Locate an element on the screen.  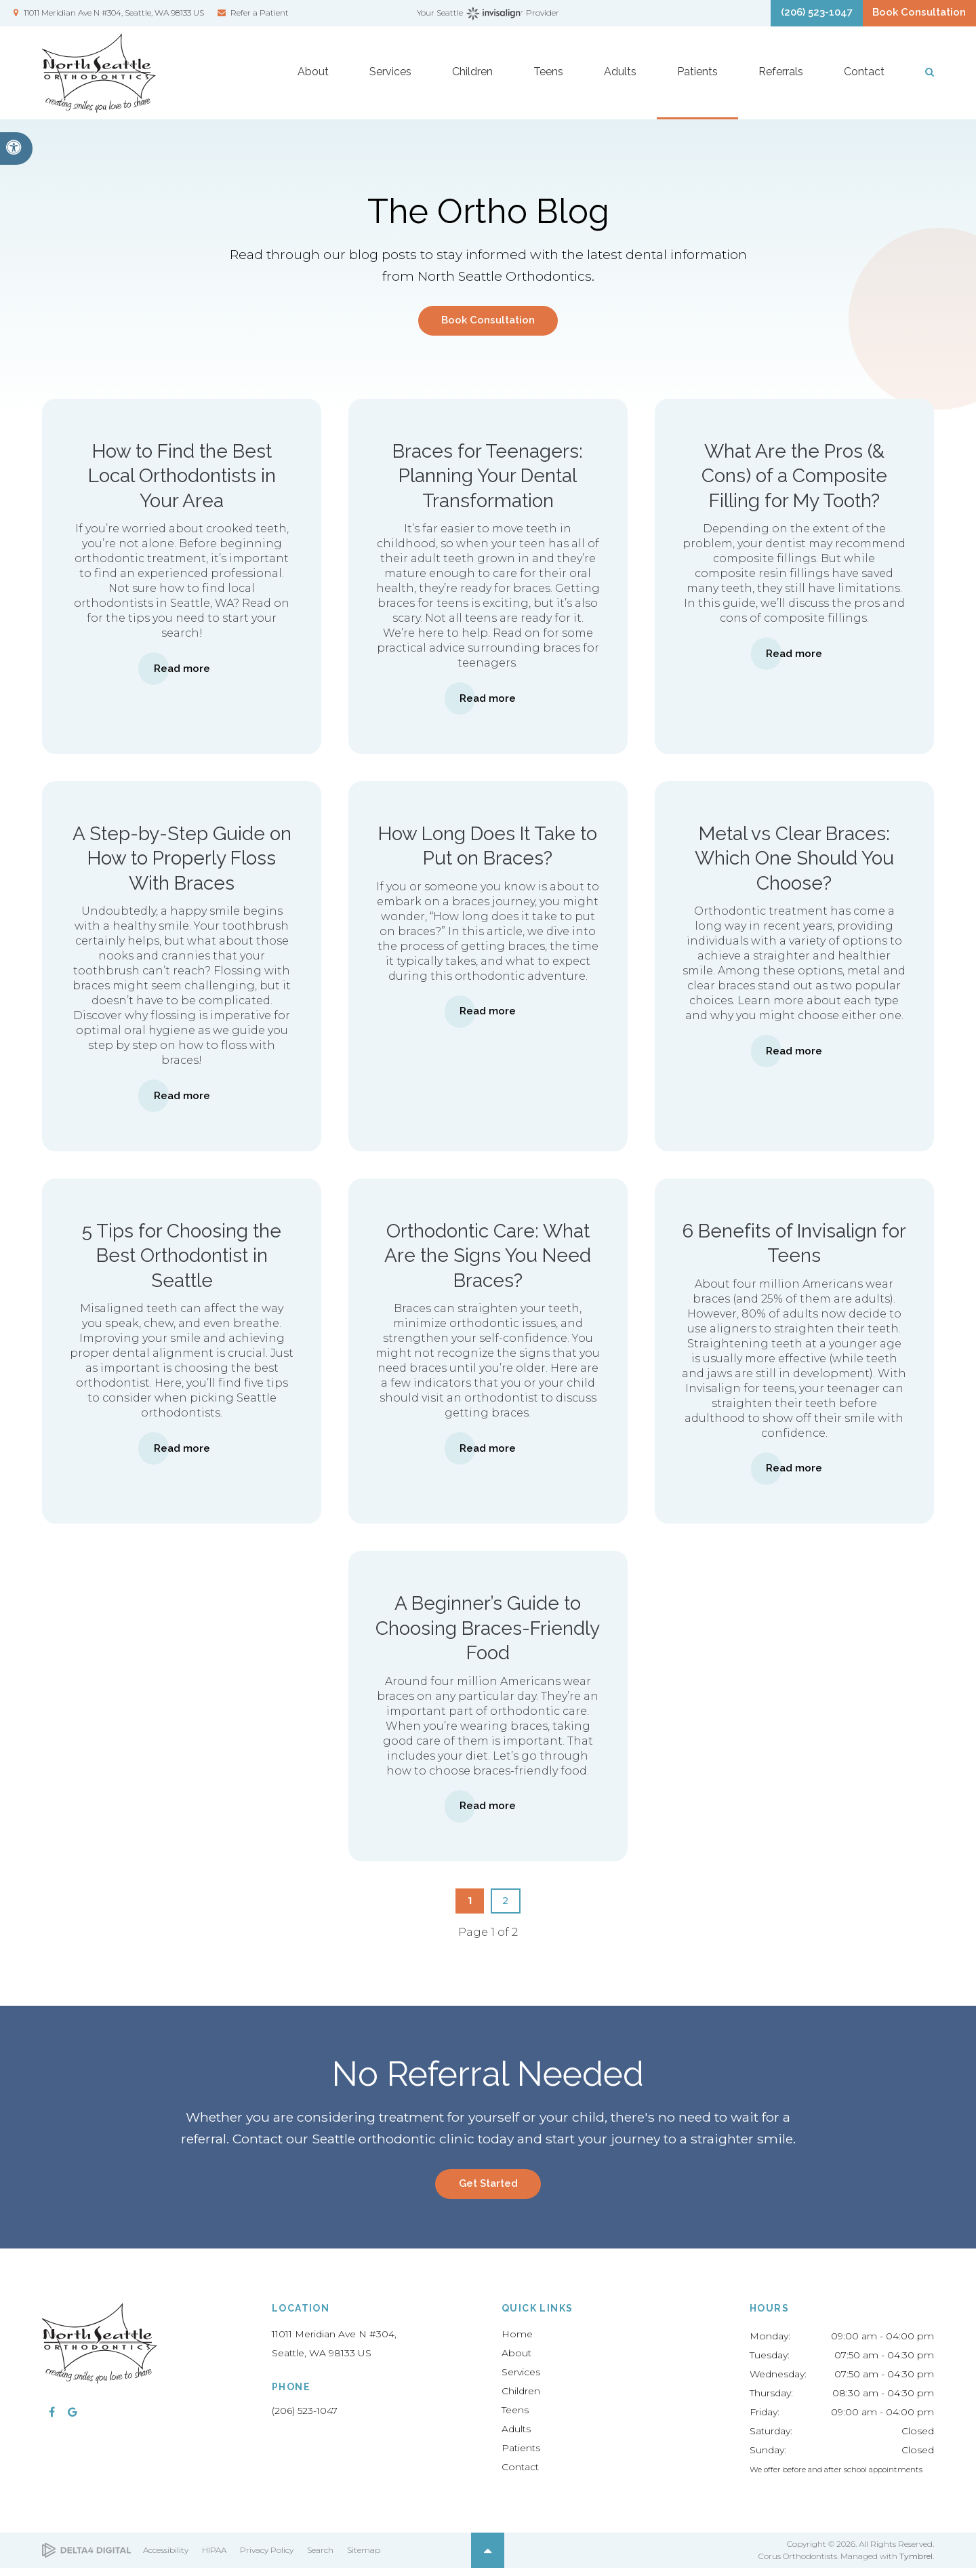
Orthodontic Care: What Are the Signs You Need Braces? is located at coordinates (487, 1260).